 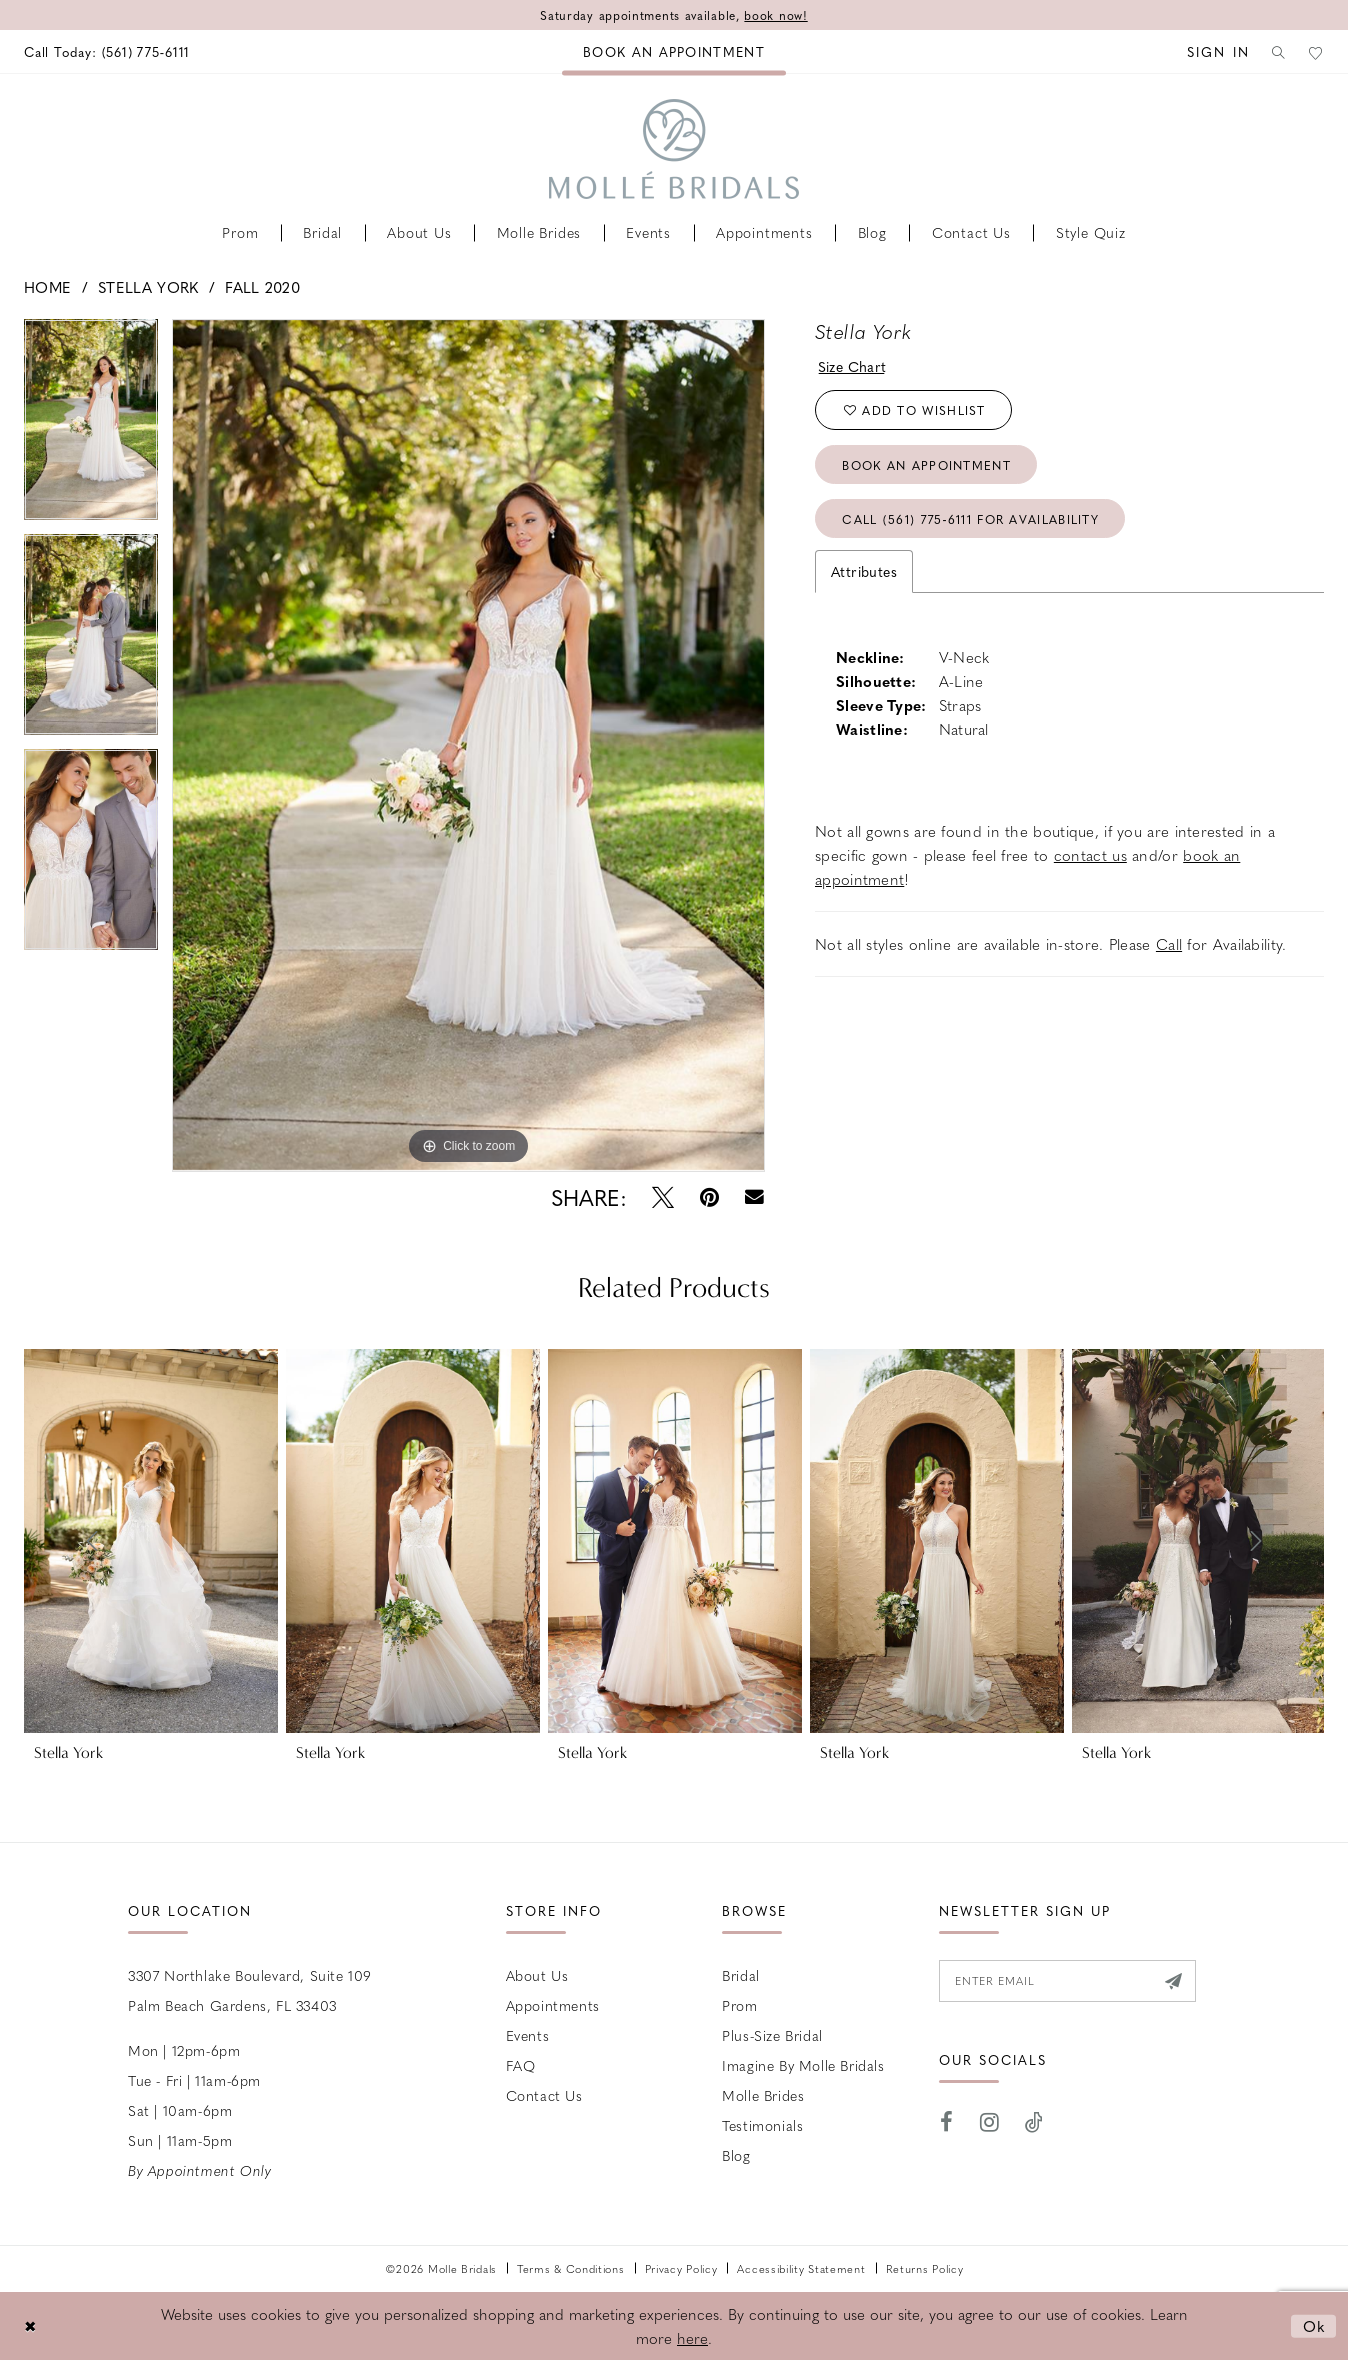 I want to click on Book an Appointment, so click(x=926, y=465).